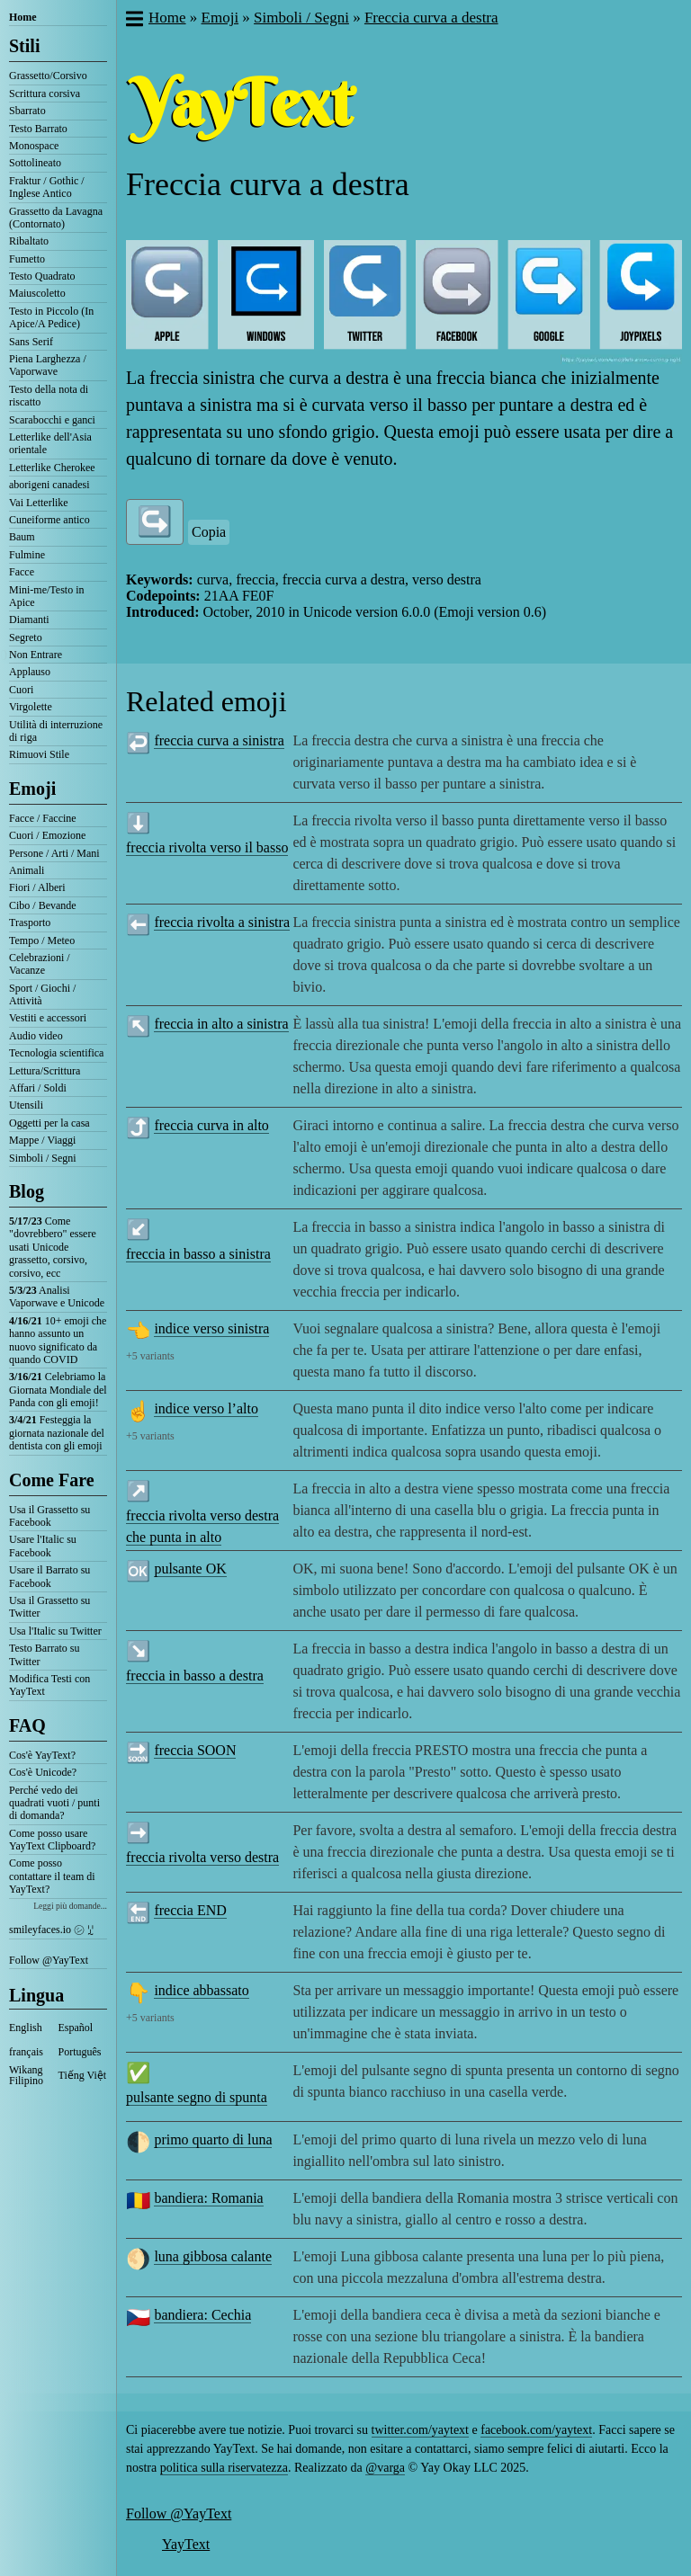  Describe the element at coordinates (211, 1125) in the screenshot. I see `freccia curva in alto` at that location.